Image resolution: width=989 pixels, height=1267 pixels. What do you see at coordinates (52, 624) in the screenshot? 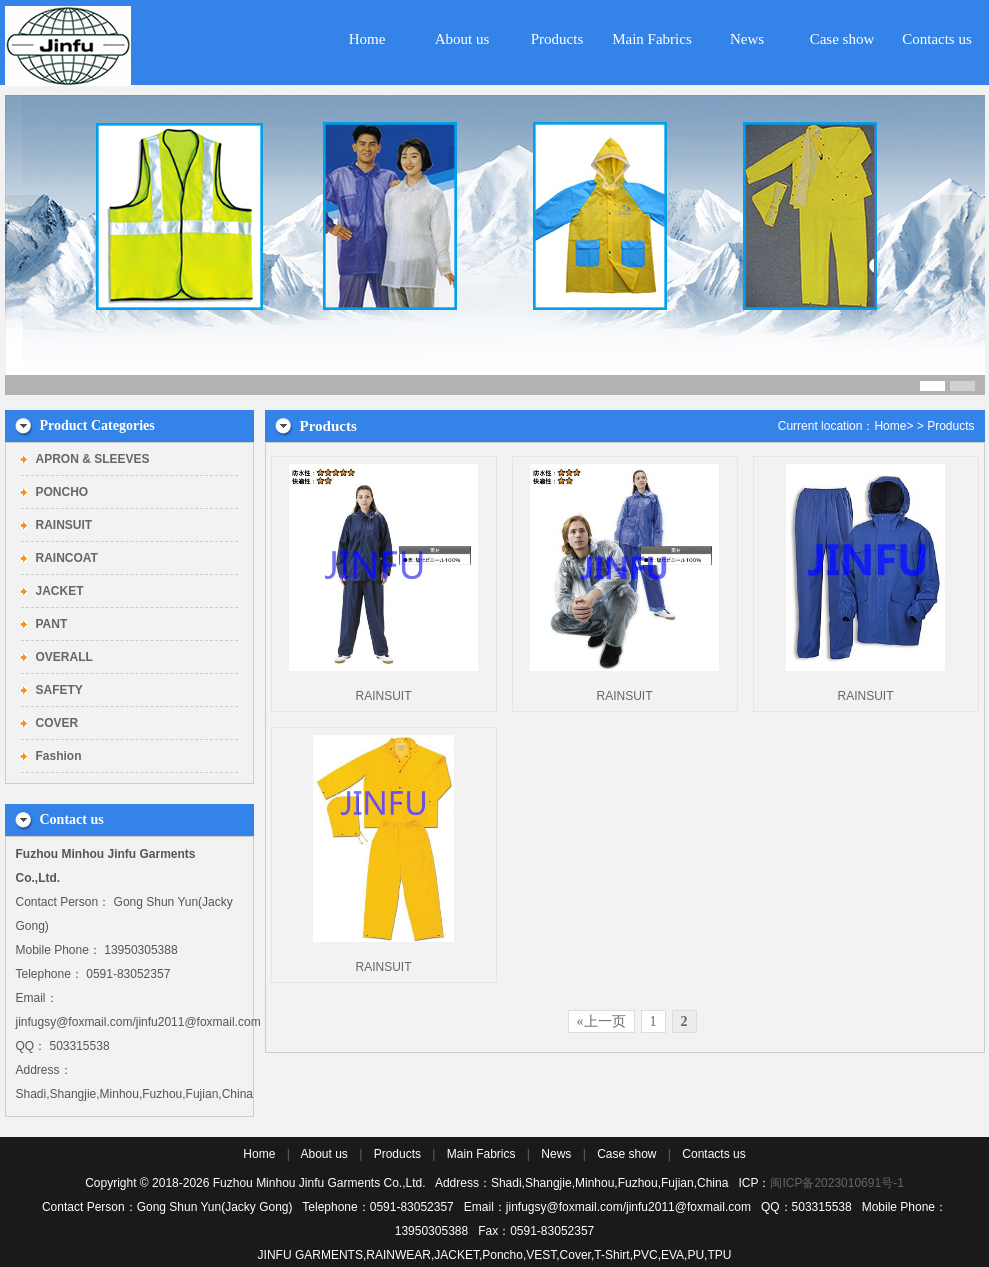
I see `PANT` at bounding box center [52, 624].